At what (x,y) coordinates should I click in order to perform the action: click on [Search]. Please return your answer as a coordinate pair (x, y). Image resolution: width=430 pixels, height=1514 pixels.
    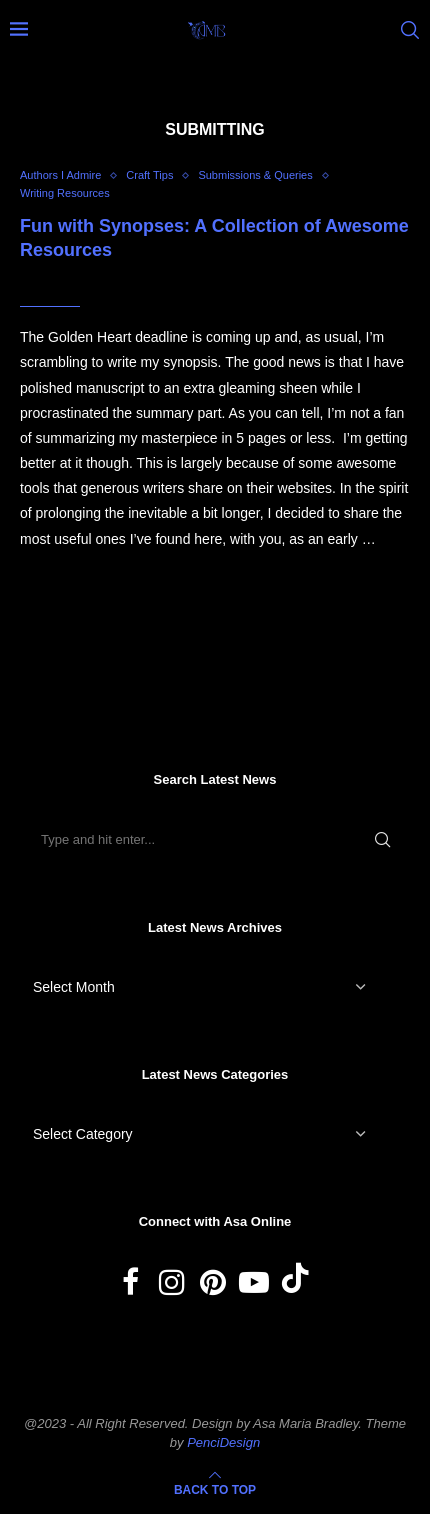
    Looking at the image, I should click on (410, 30).